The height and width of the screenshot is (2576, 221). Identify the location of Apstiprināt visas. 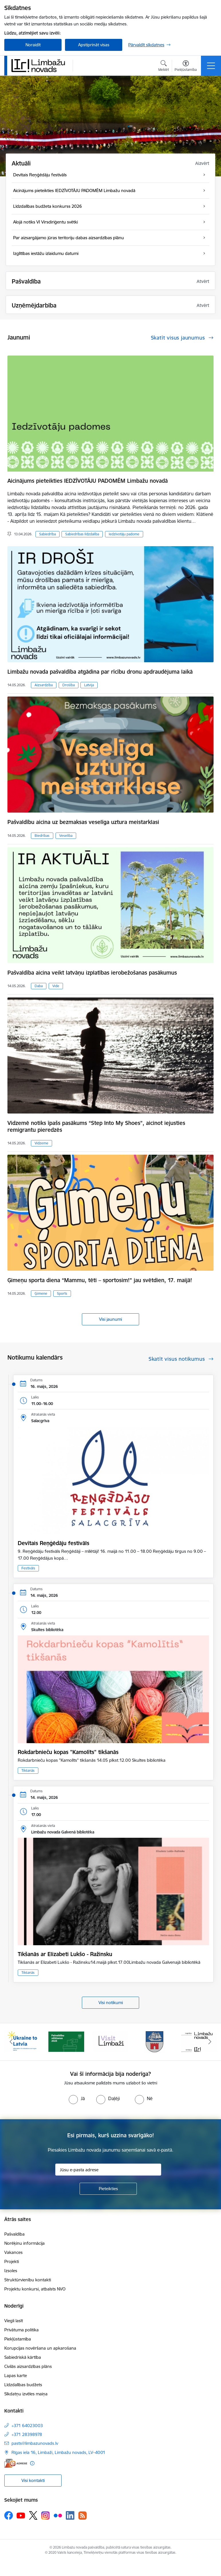
(93, 44).